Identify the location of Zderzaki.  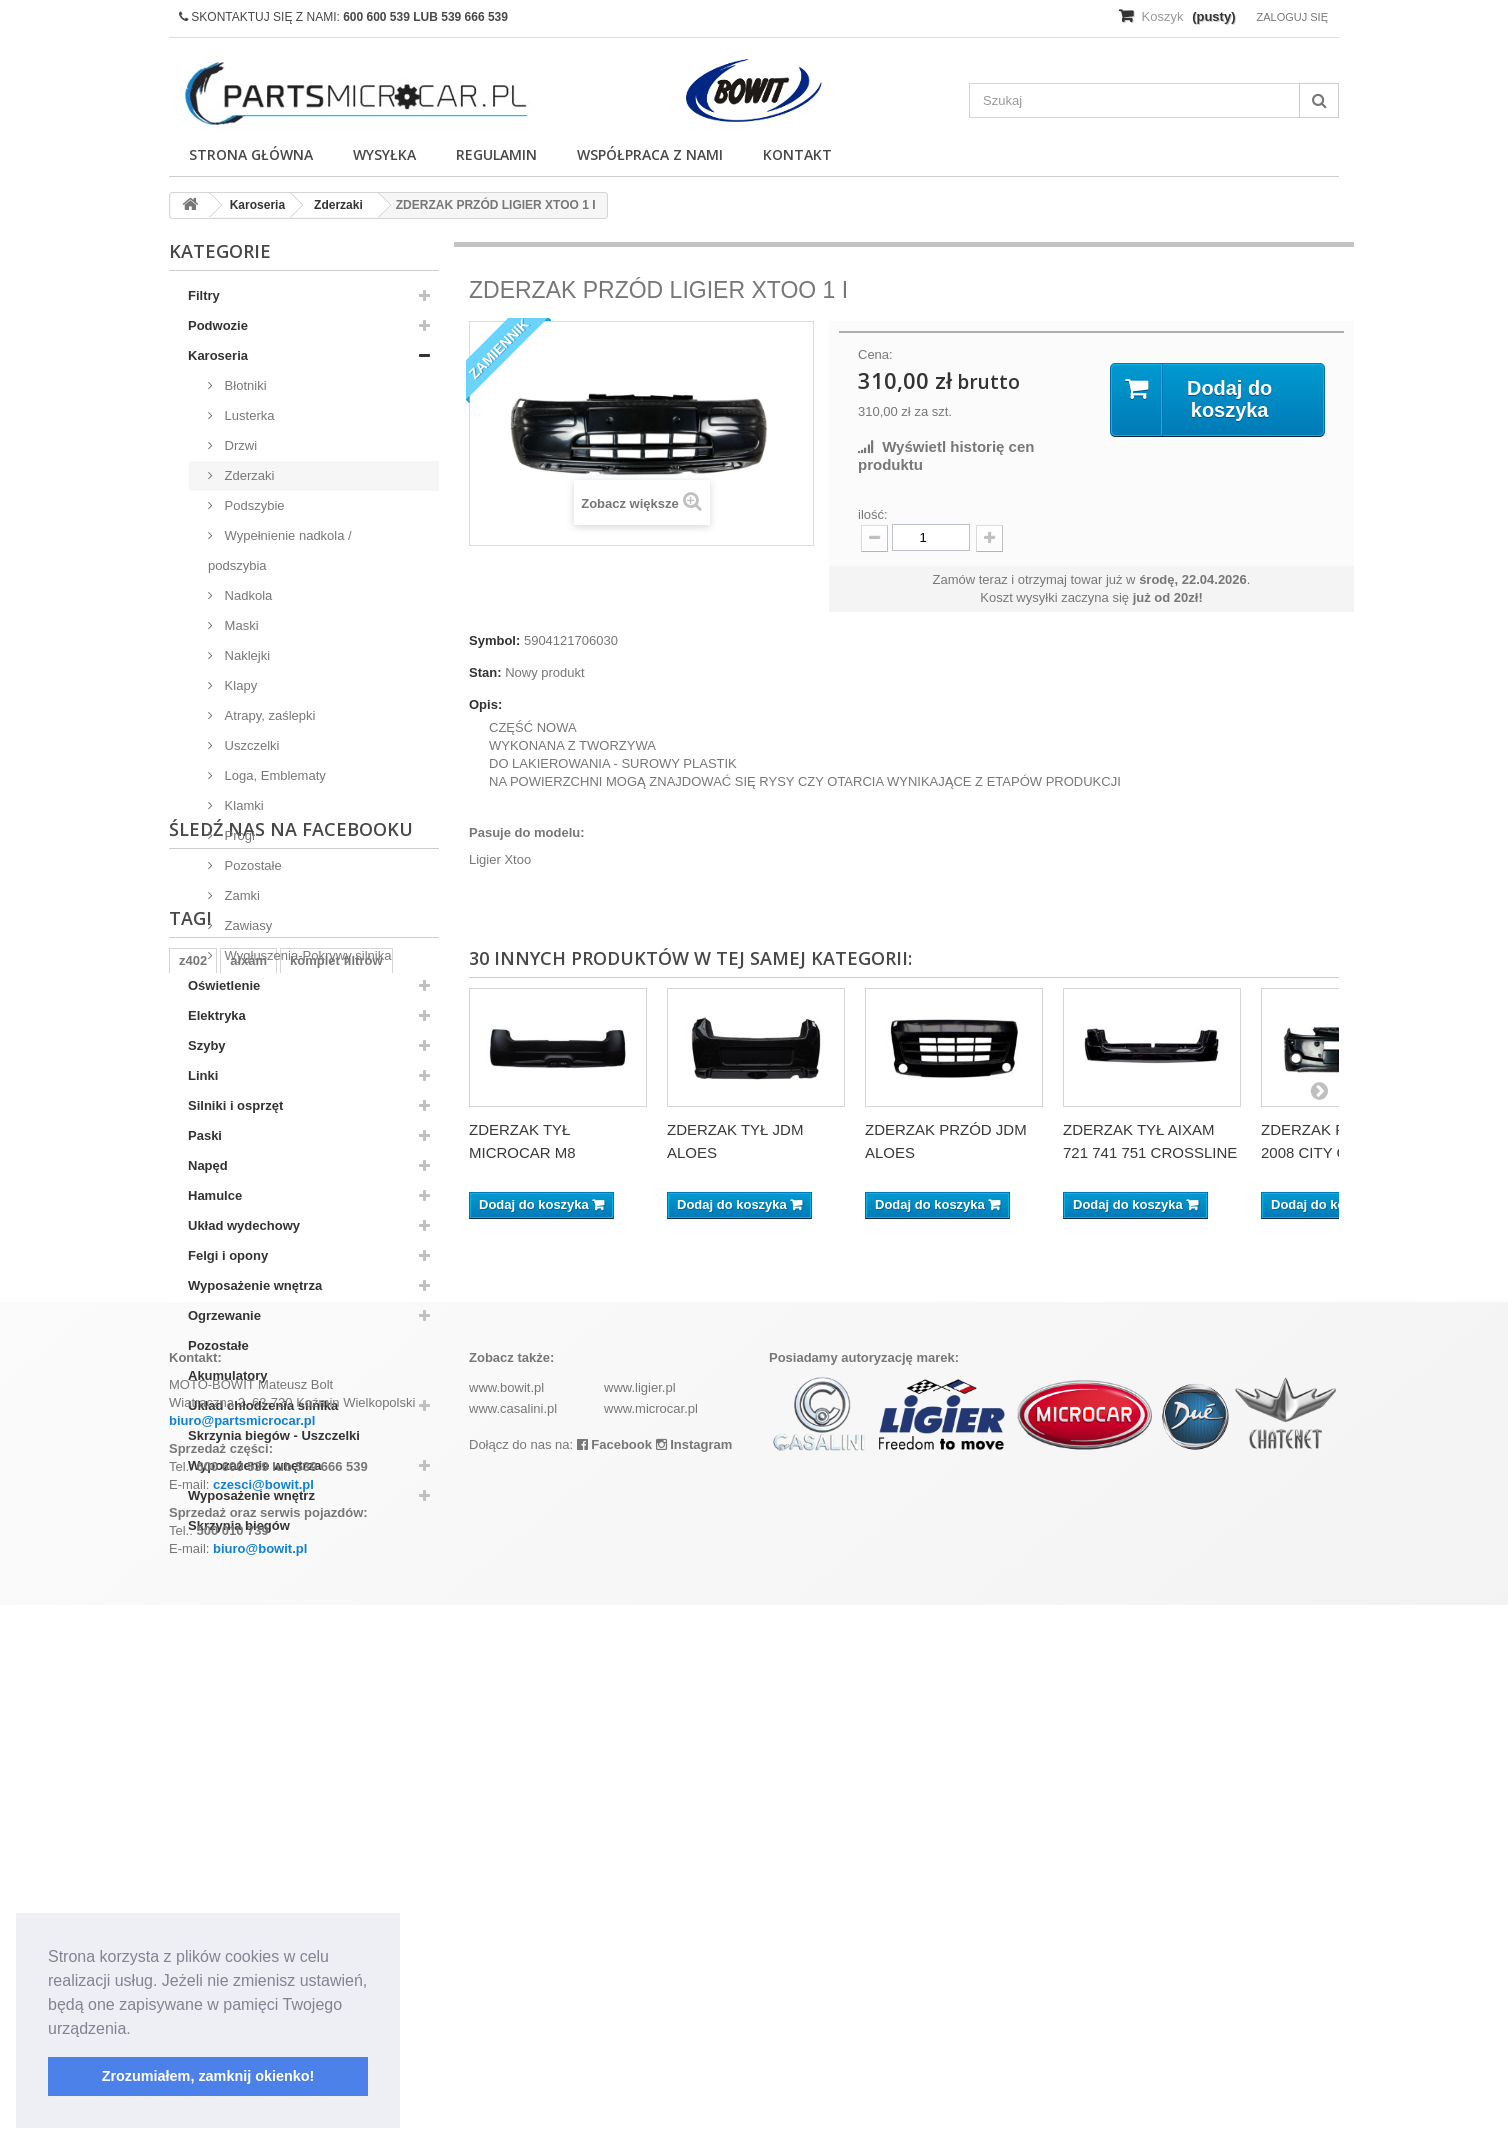
(247, 475).